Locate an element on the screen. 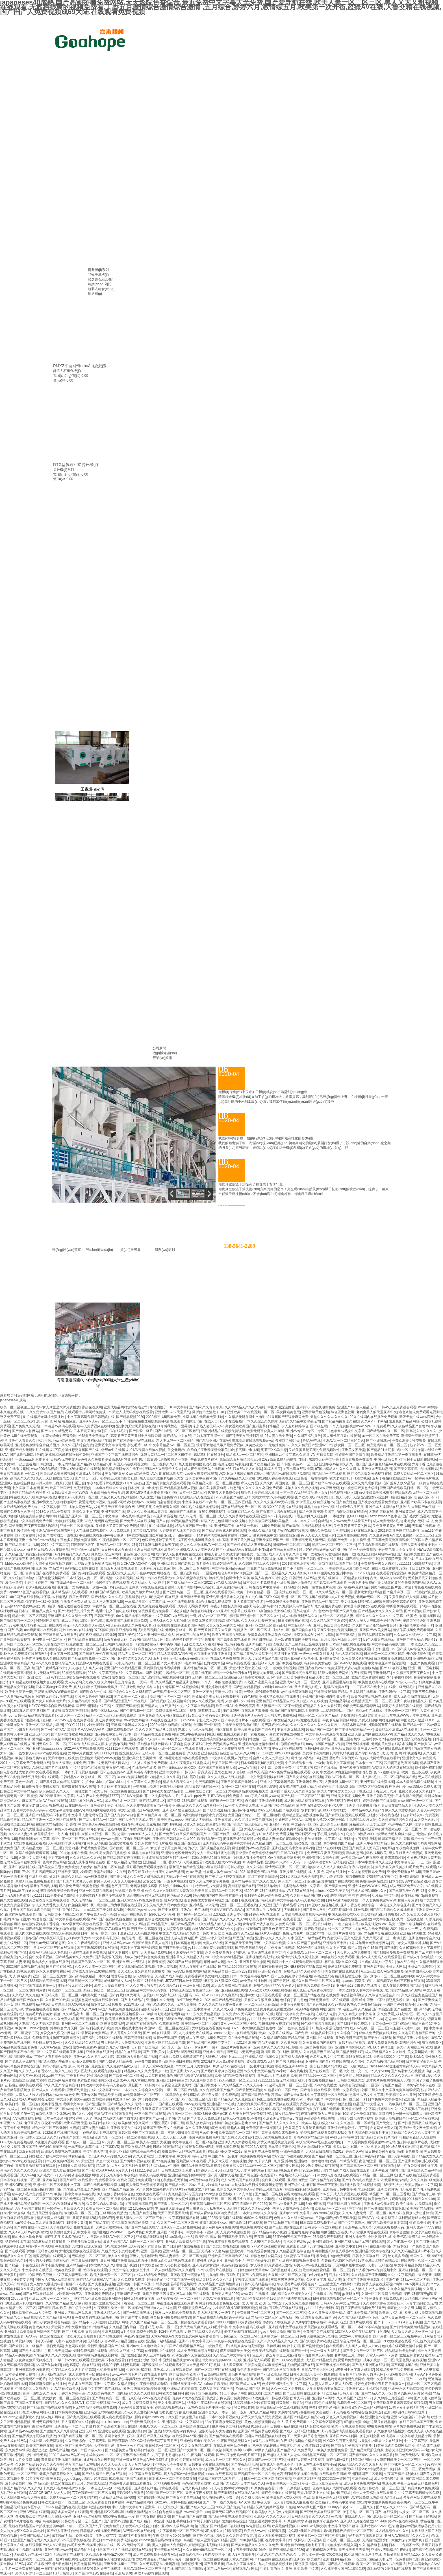 Image resolution: width=443 pixels, height=2576 pixels. 一区在线无码观看 is located at coordinates (180, 1602).